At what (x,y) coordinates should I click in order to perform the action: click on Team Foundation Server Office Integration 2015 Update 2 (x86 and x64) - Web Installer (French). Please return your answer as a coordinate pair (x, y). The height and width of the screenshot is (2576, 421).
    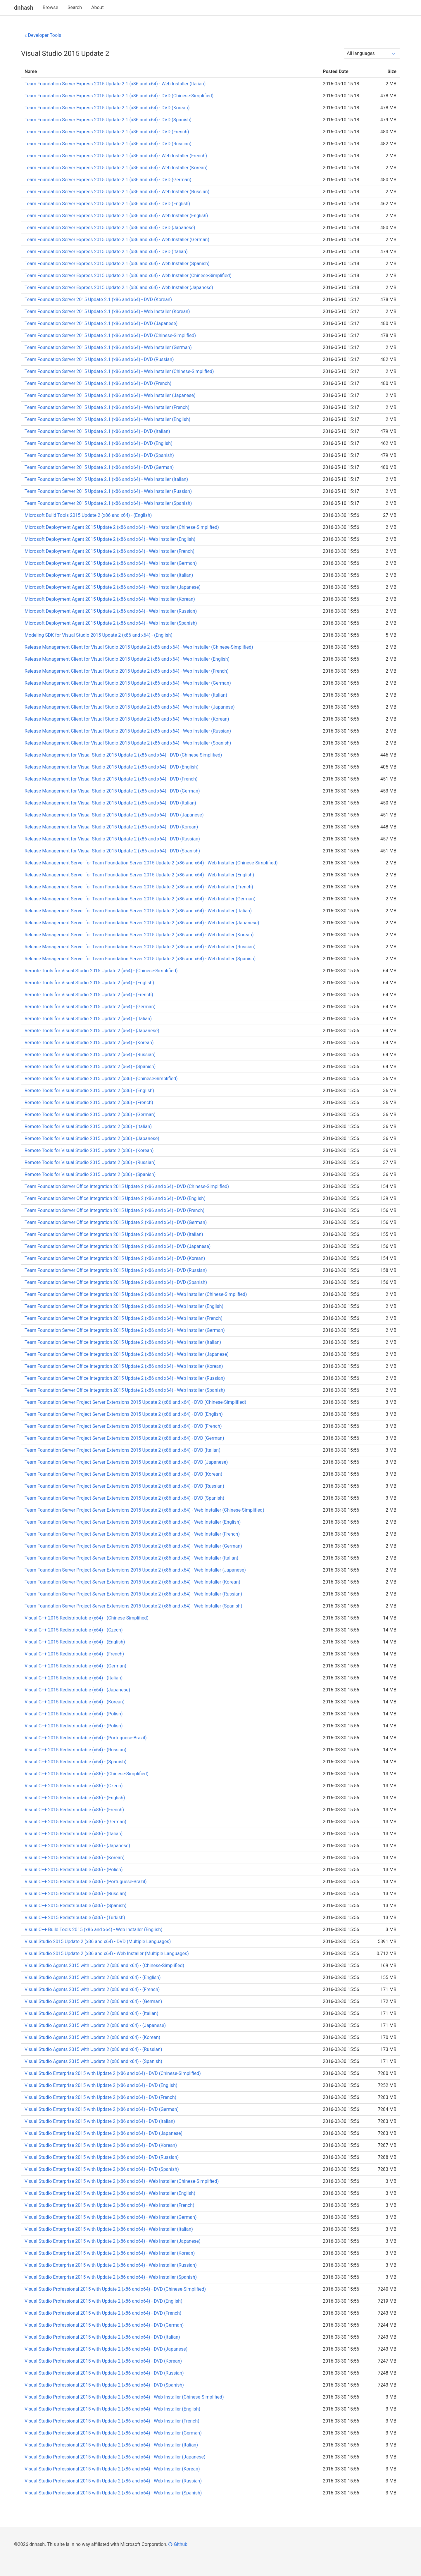
    Looking at the image, I should click on (123, 1318).